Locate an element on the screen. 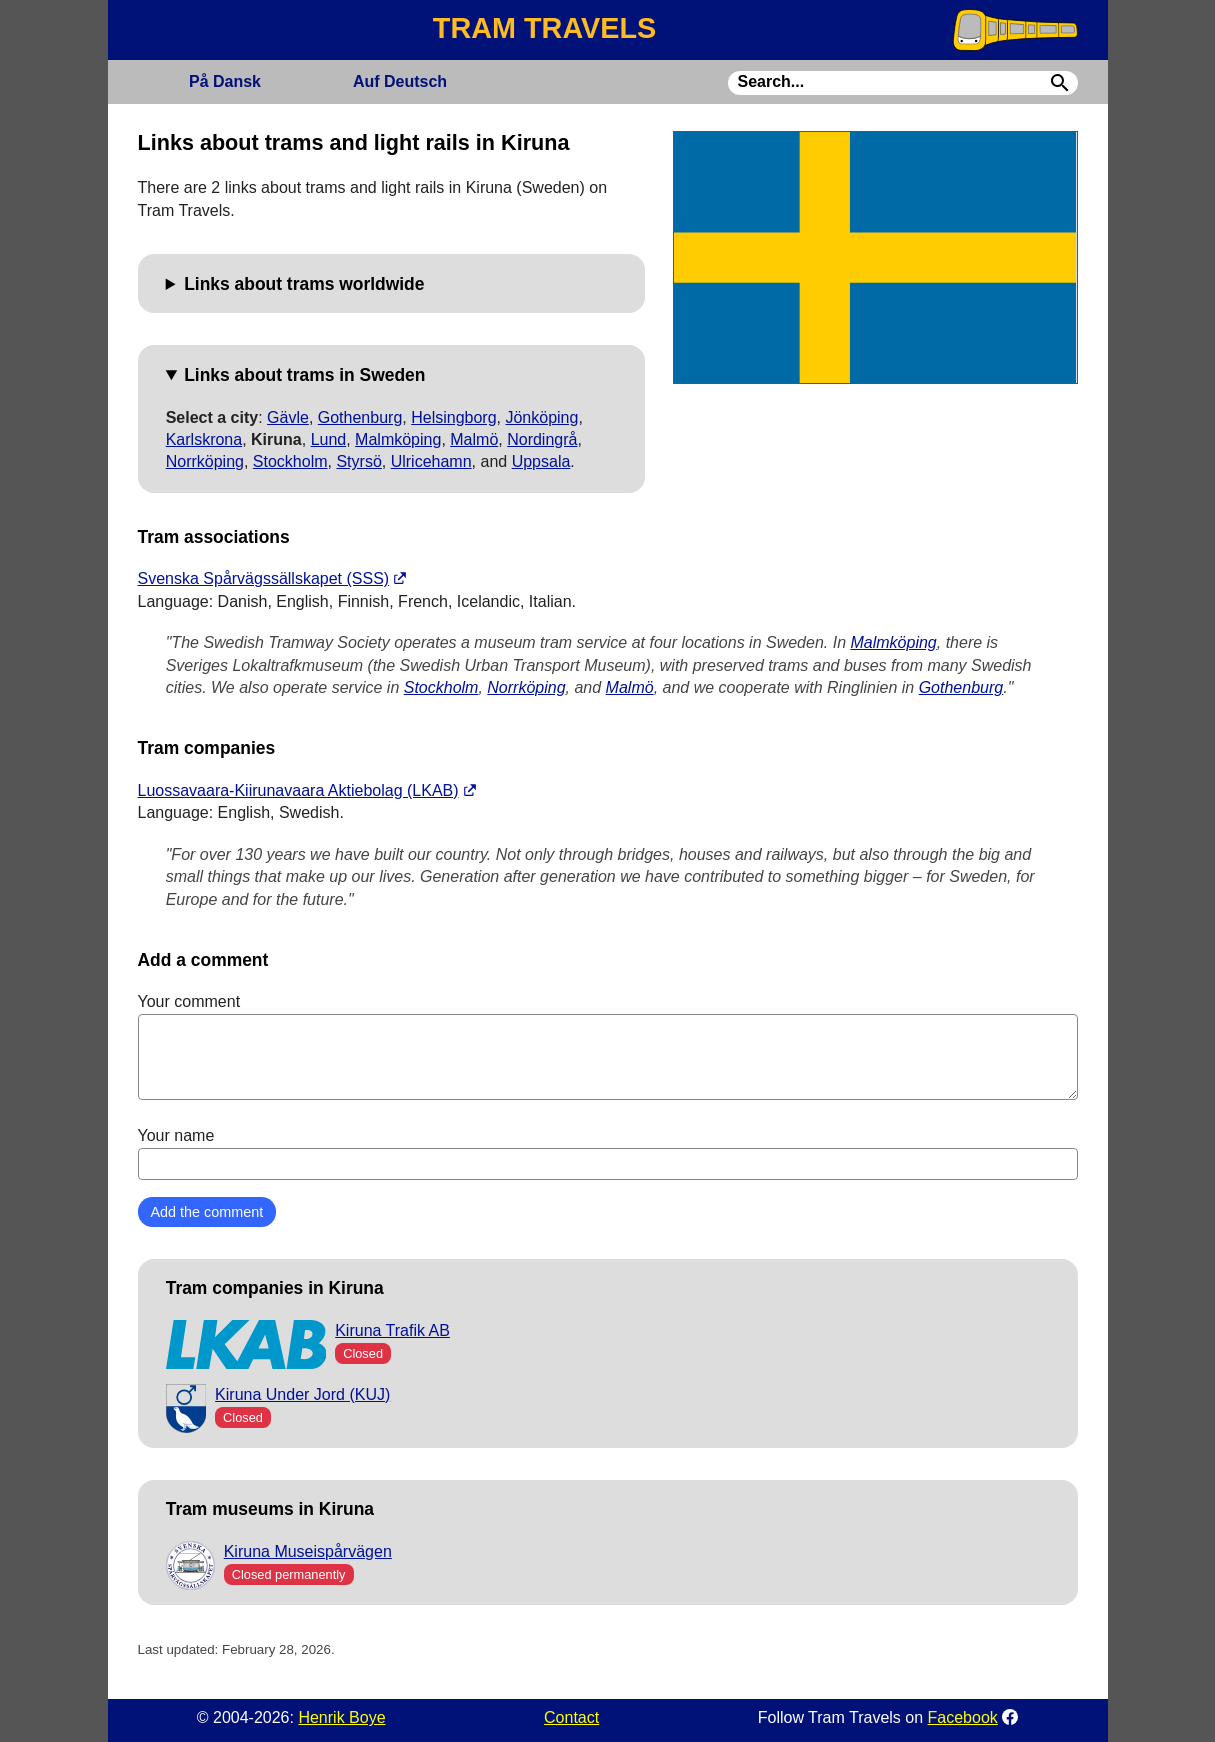 The width and height of the screenshot is (1215, 1742). Dansk is located at coordinates (225, 81).